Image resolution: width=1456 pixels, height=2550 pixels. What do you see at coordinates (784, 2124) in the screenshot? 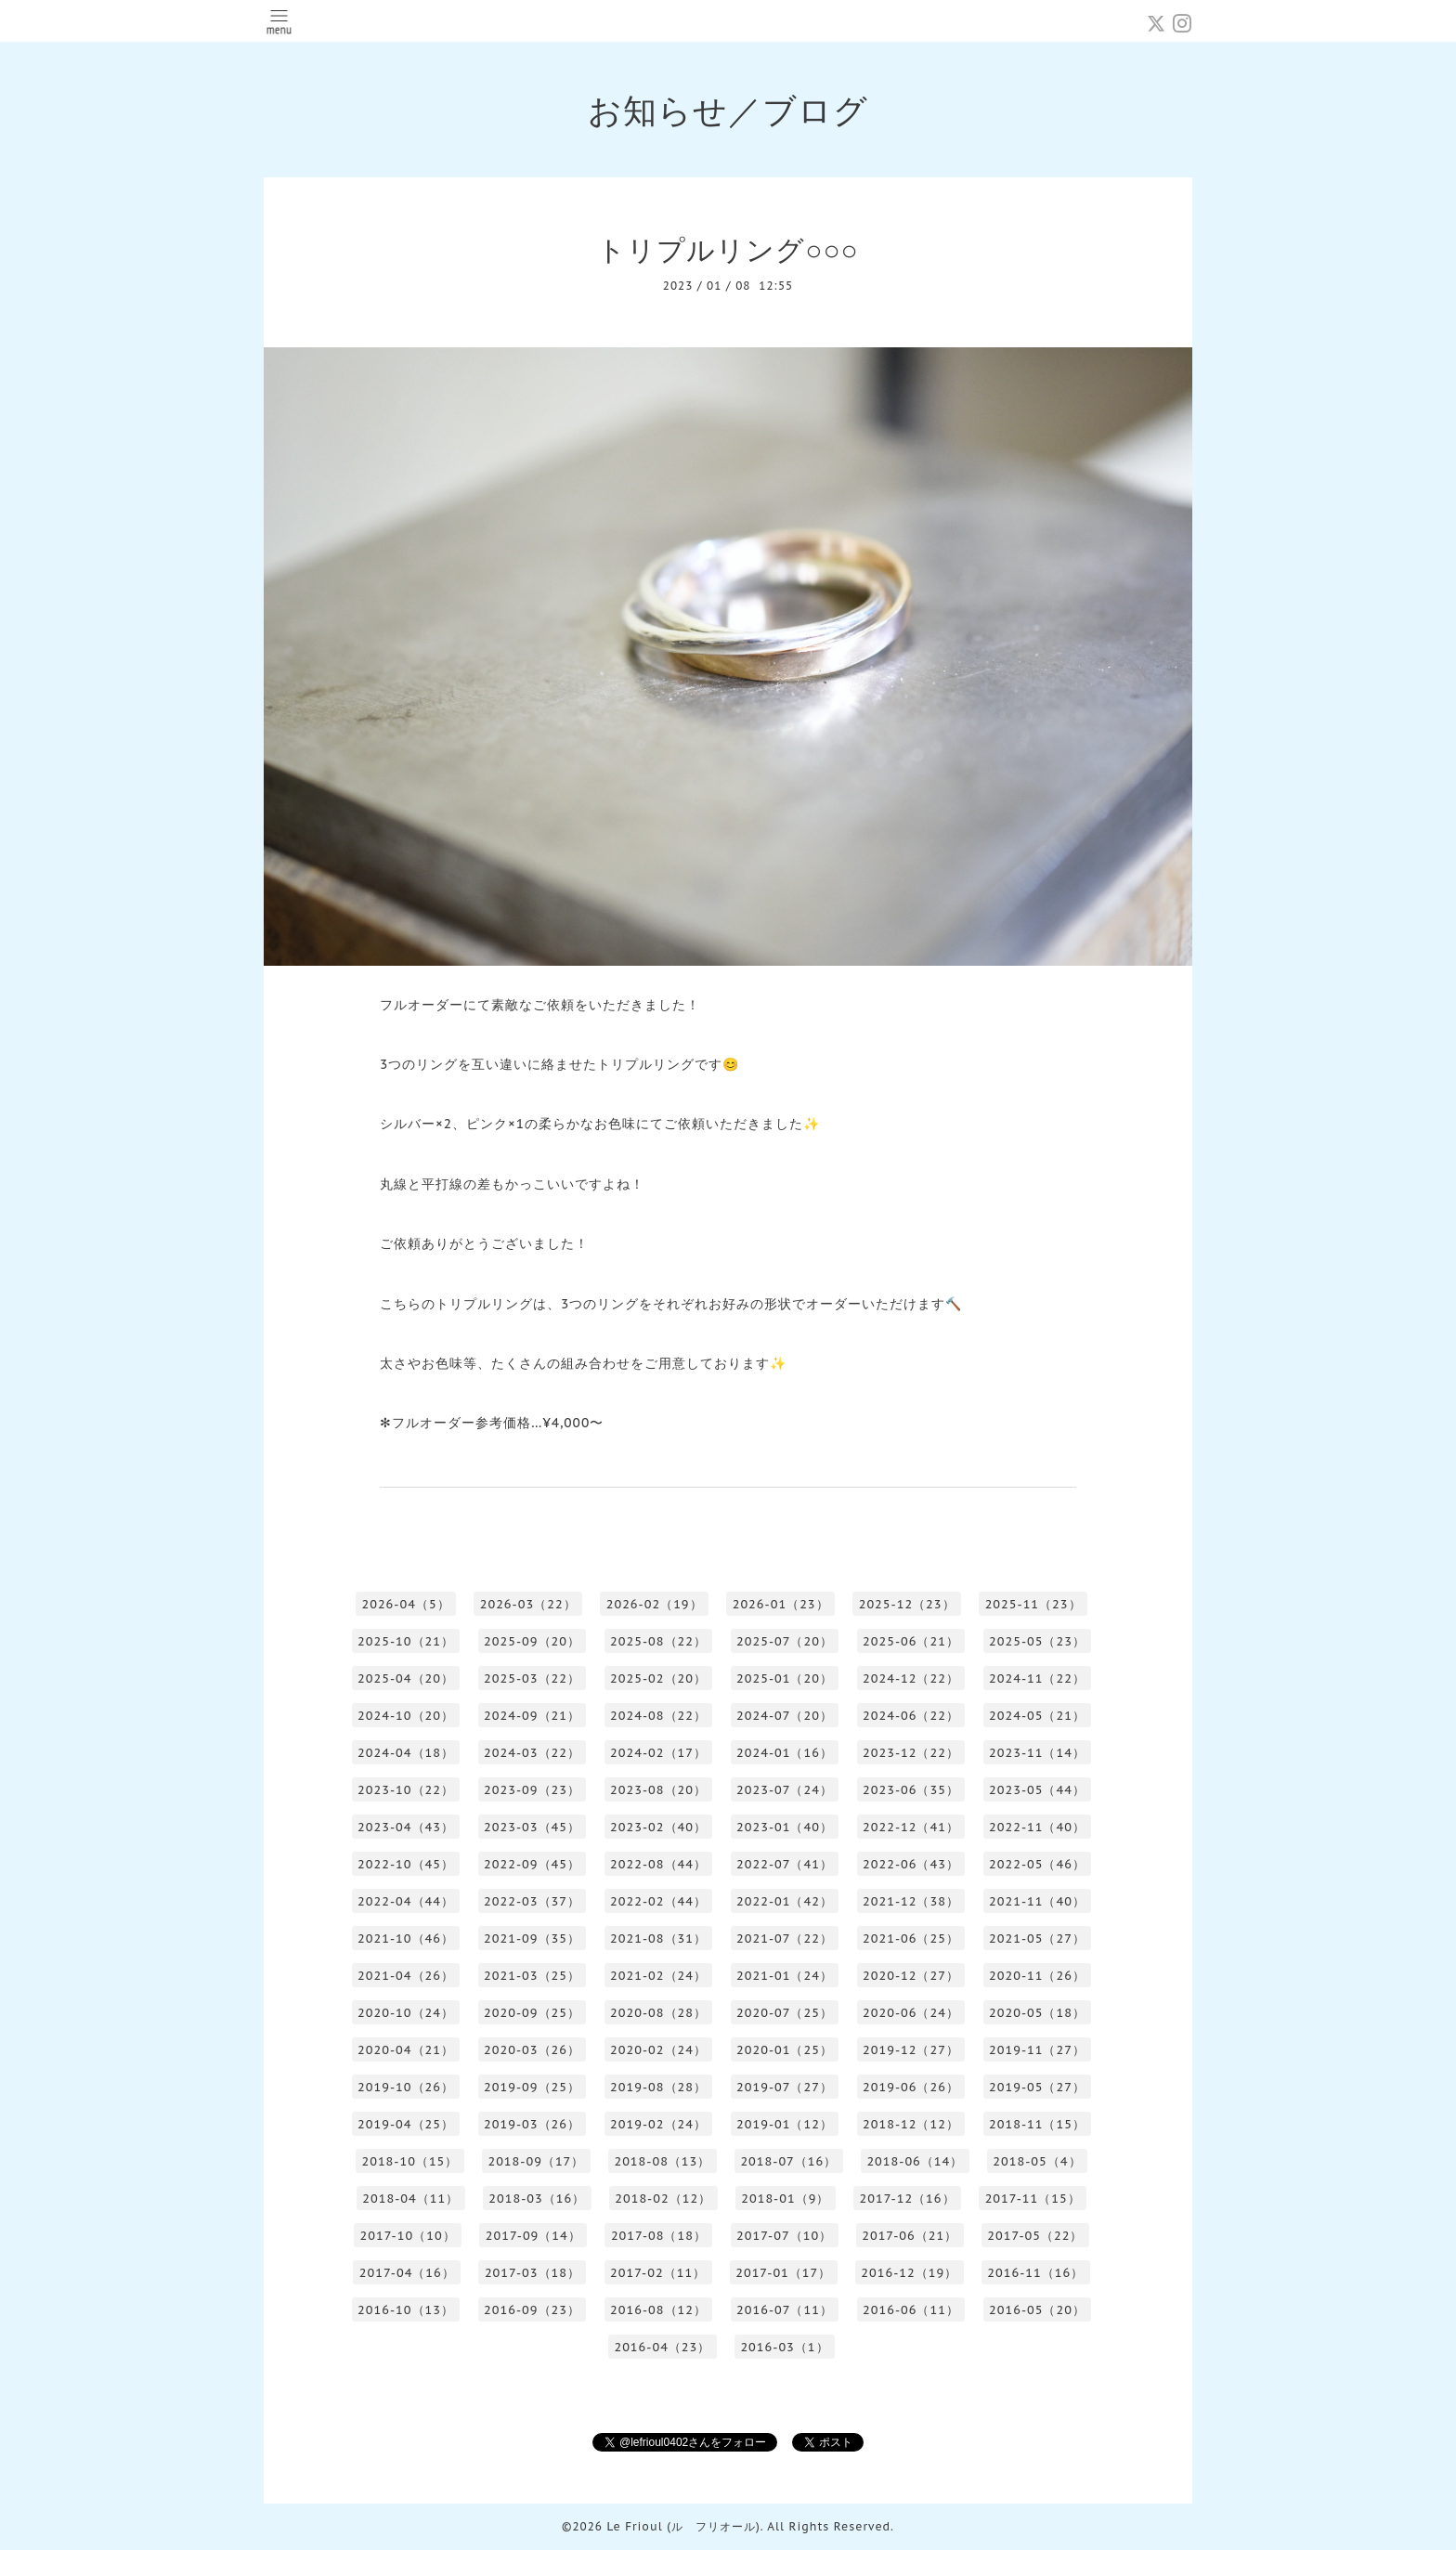
I see `2019-01（12）` at bounding box center [784, 2124].